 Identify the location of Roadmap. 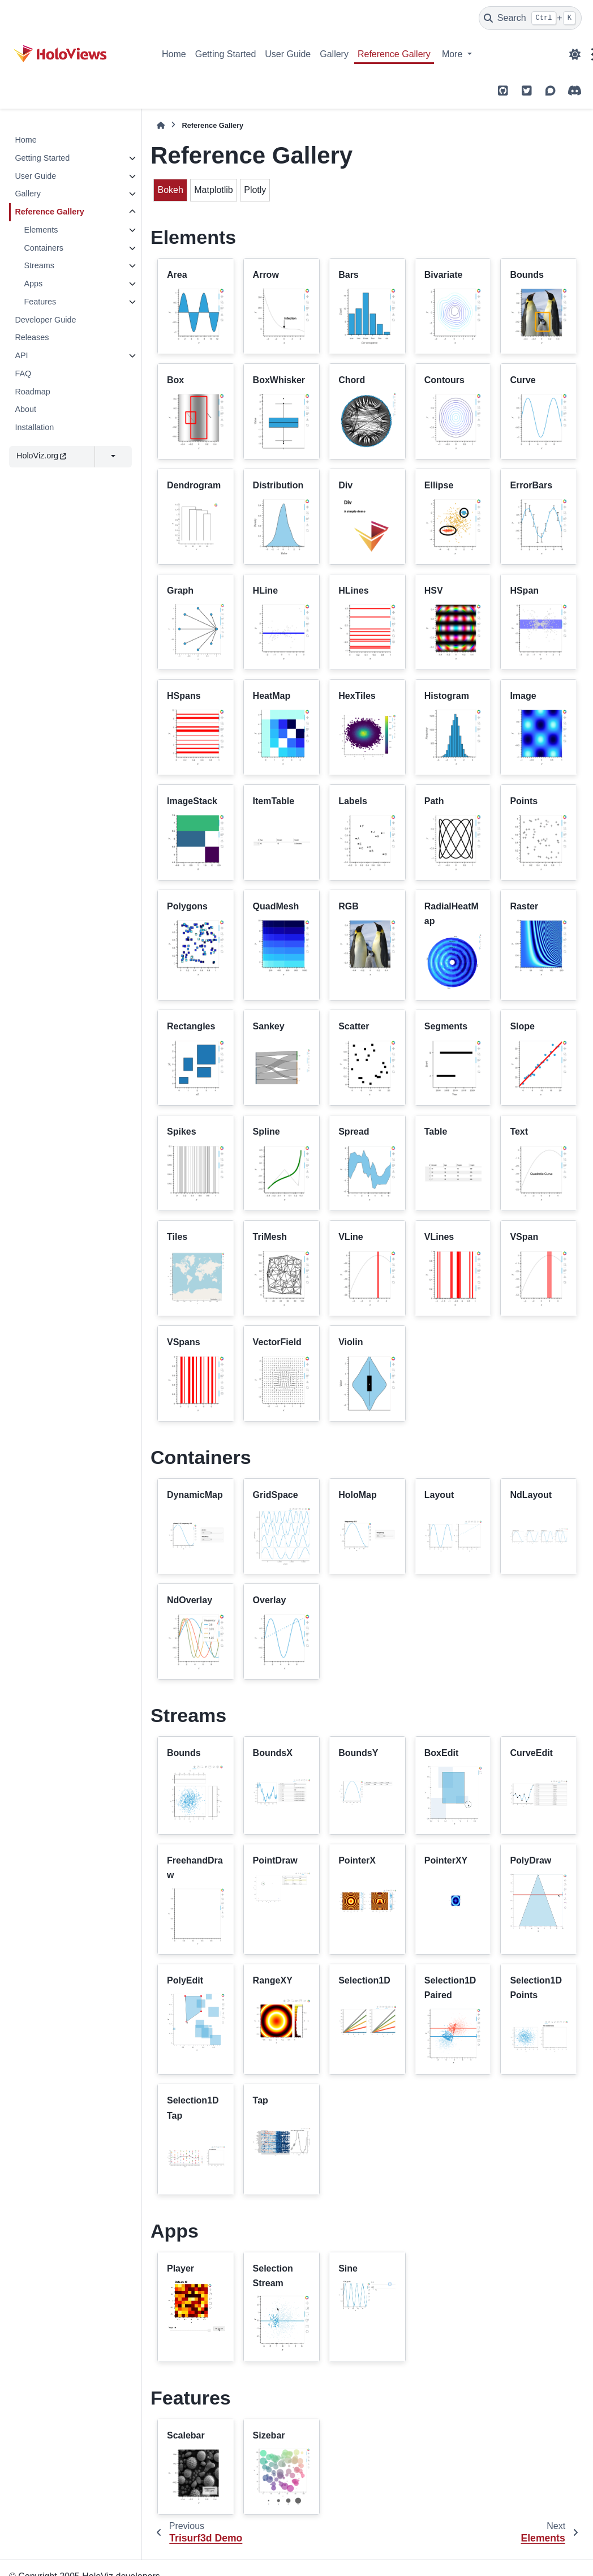
(32, 391).